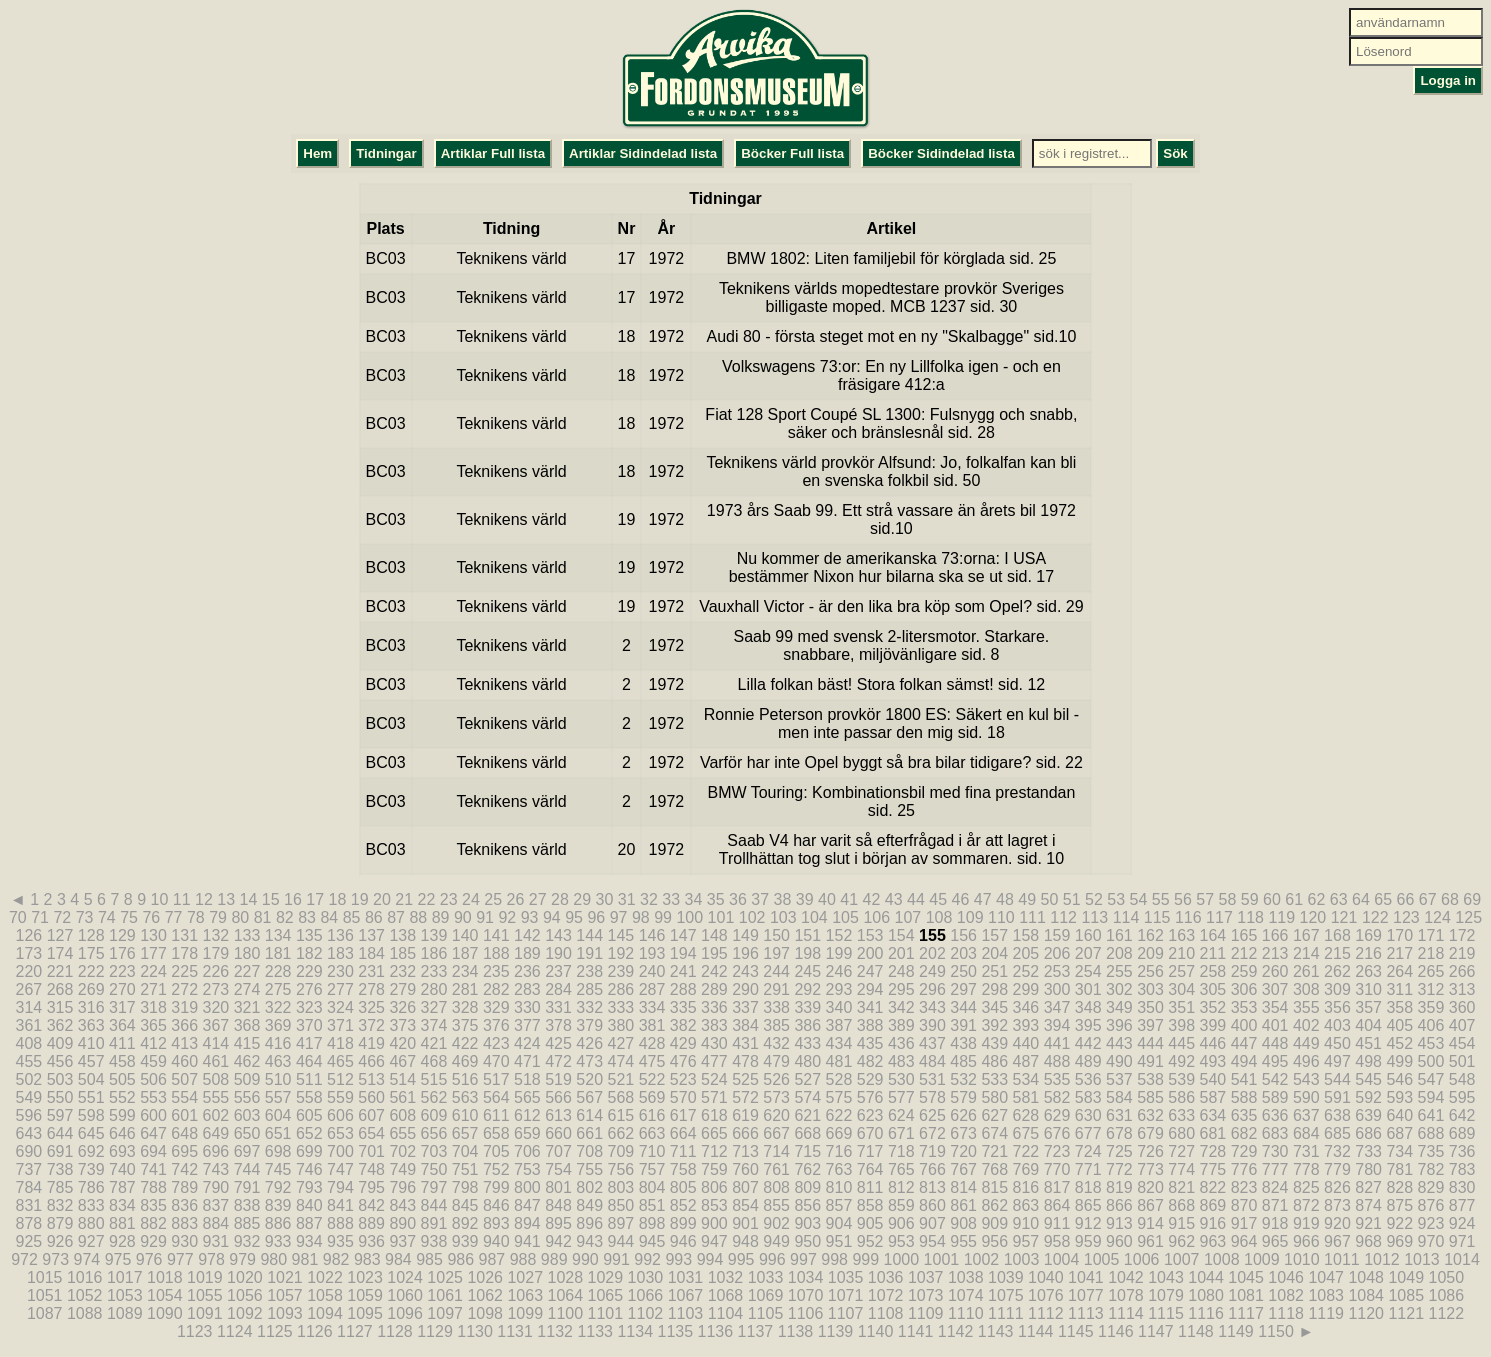  I want to click on 833, so click(91, 1205).